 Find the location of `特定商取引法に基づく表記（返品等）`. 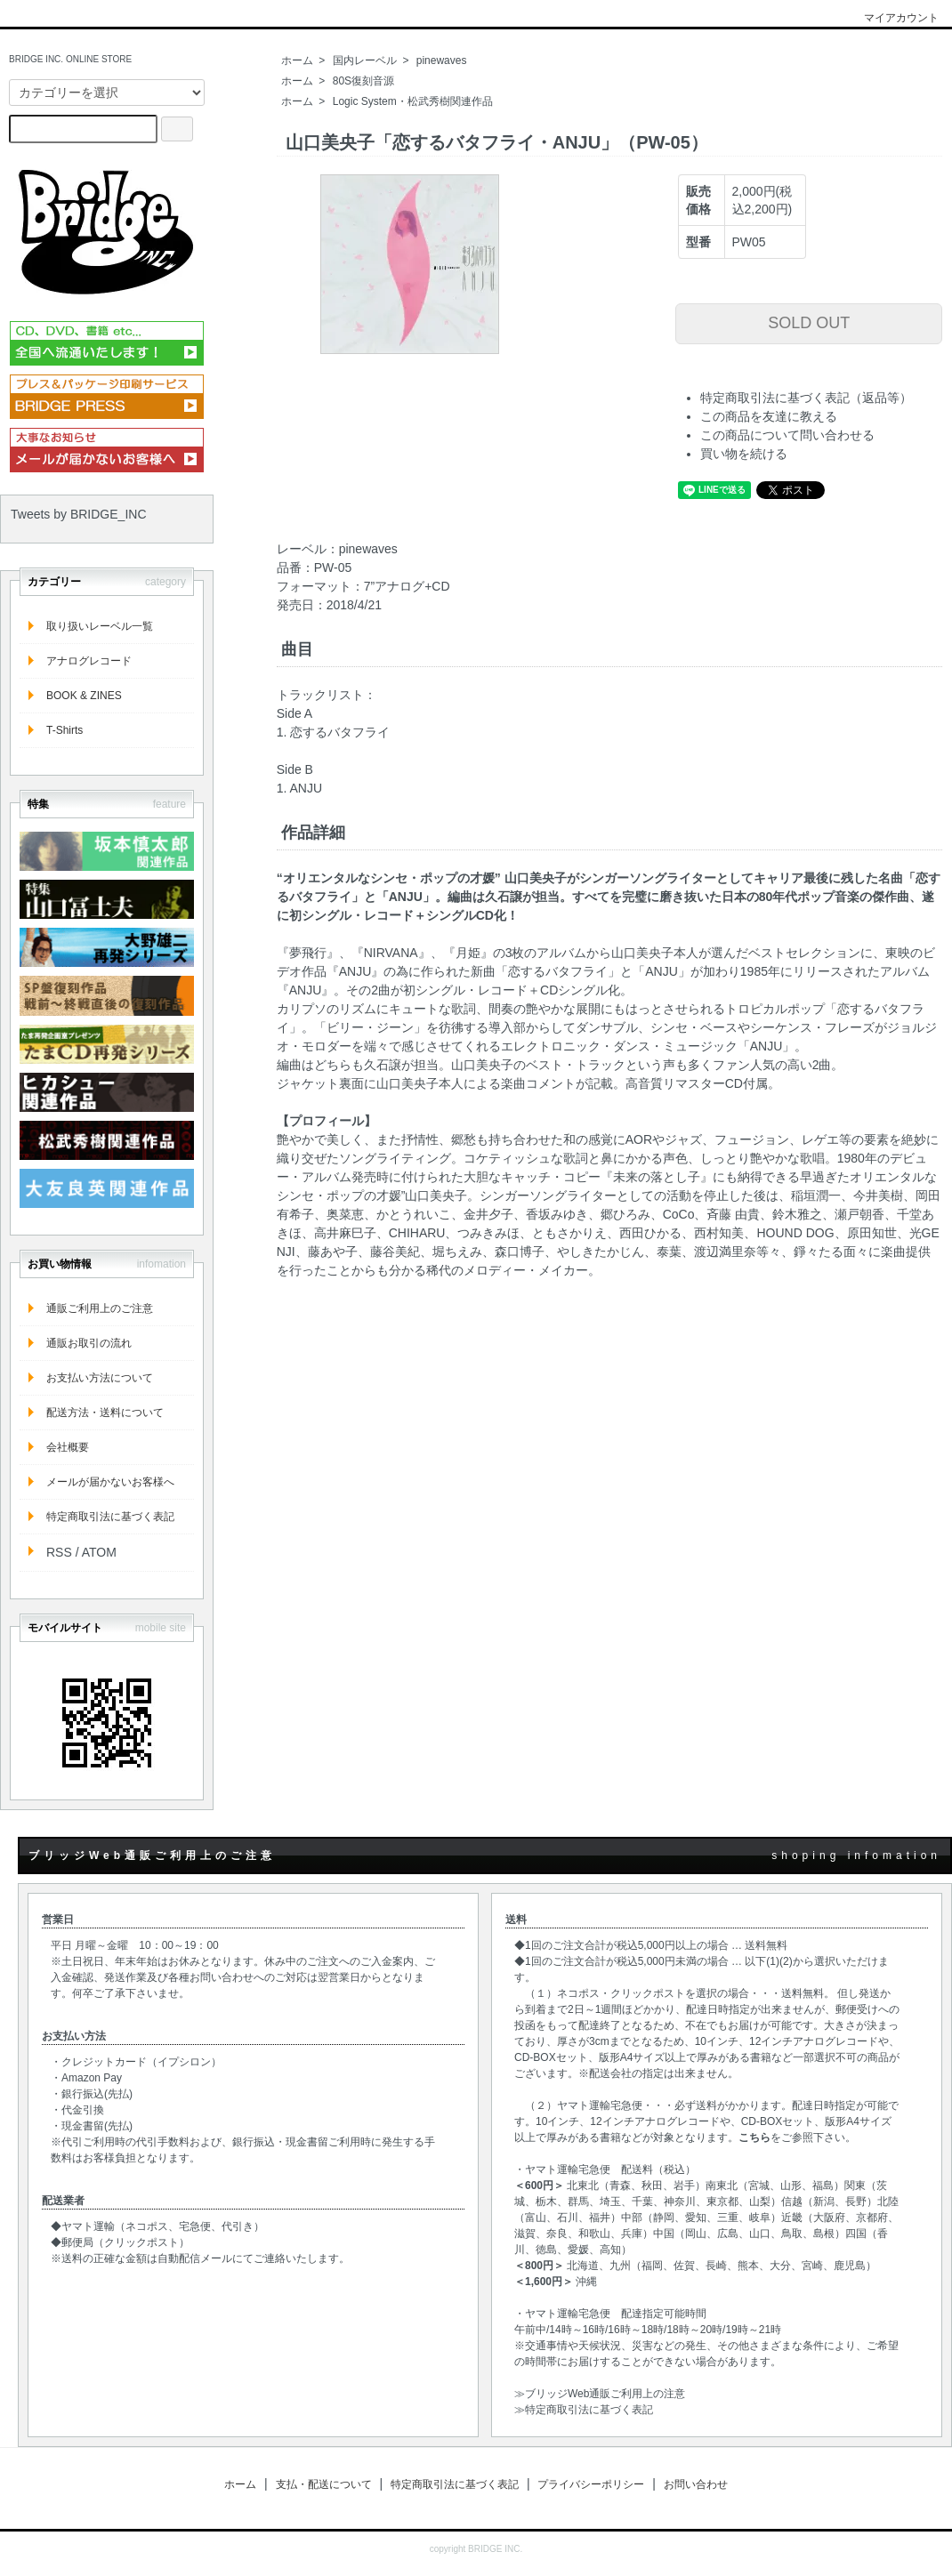

特定商取引法に基づく表記（返品等） is located at coordinates (806, 397).